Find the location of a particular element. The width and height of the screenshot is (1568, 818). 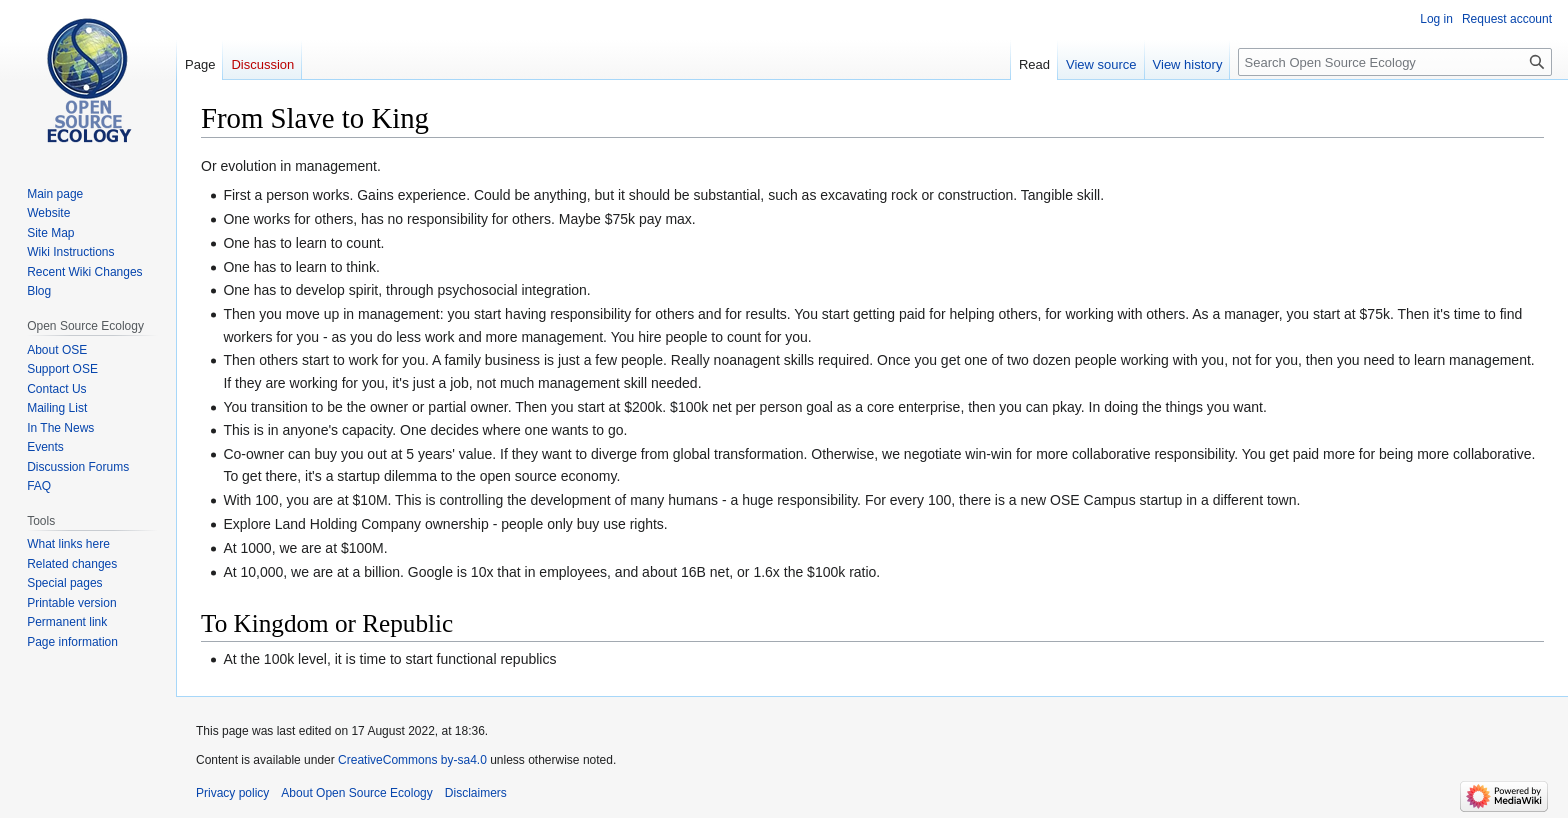

Privacy policy is located at coordinates (232, 793).